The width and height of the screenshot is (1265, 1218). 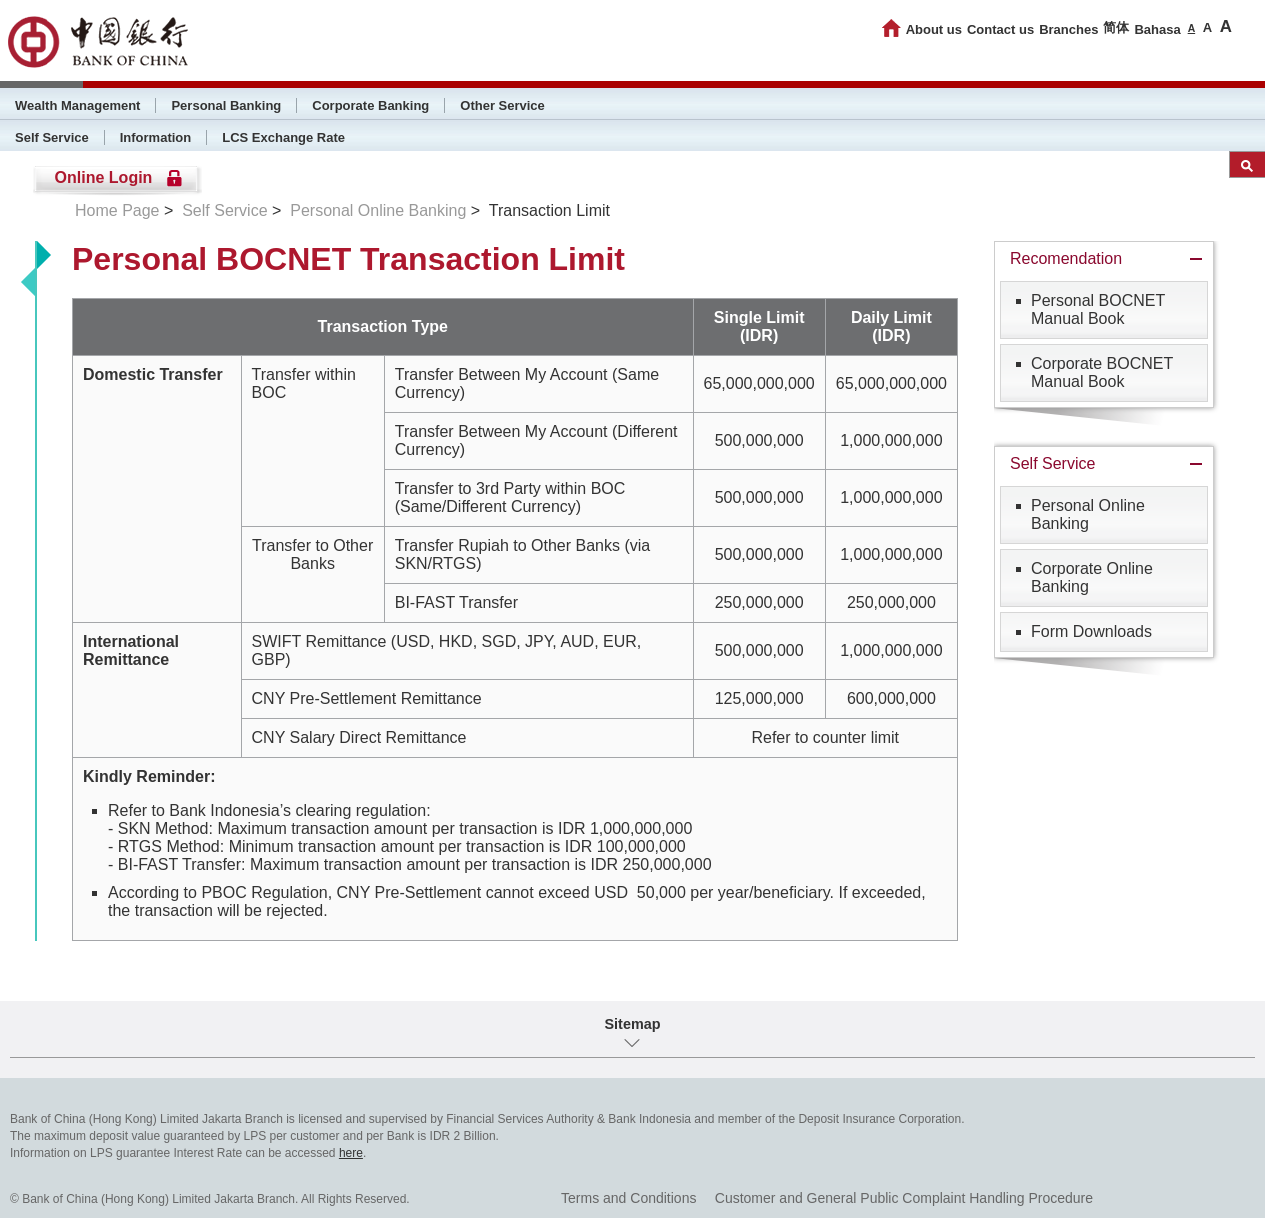 I want to click on Sitemap, so click(x=633, y=1024).